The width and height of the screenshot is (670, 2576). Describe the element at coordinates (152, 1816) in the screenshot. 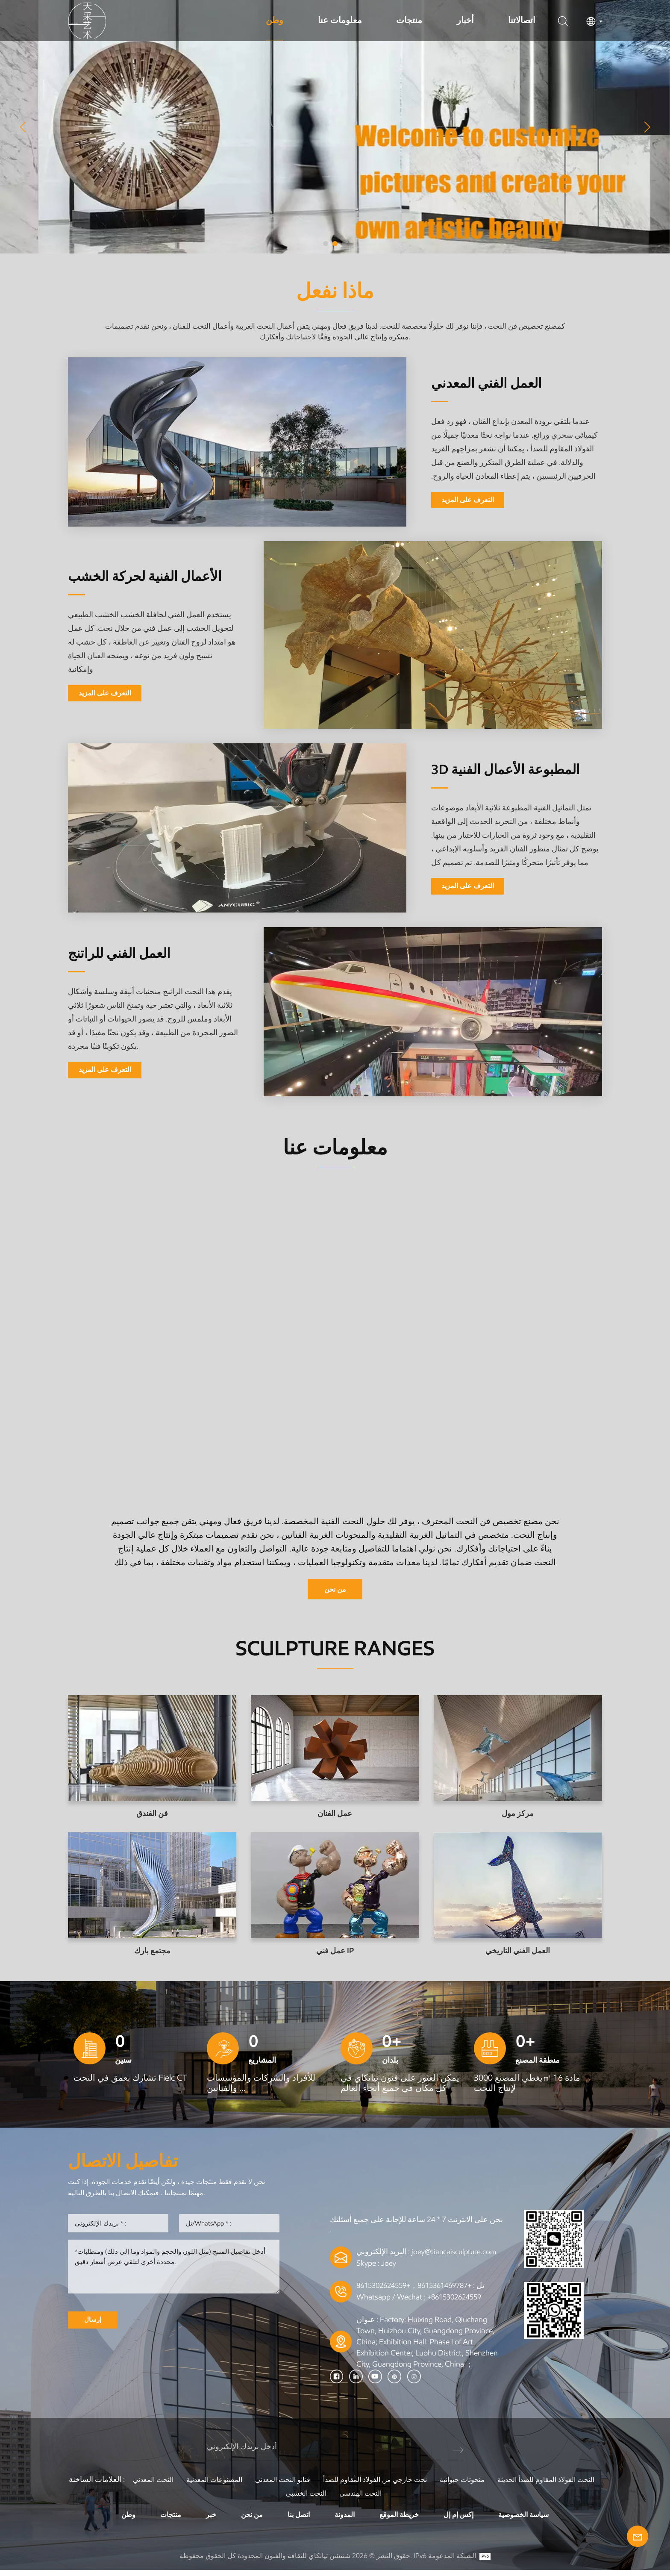

I see `فن الفندق` at that location.